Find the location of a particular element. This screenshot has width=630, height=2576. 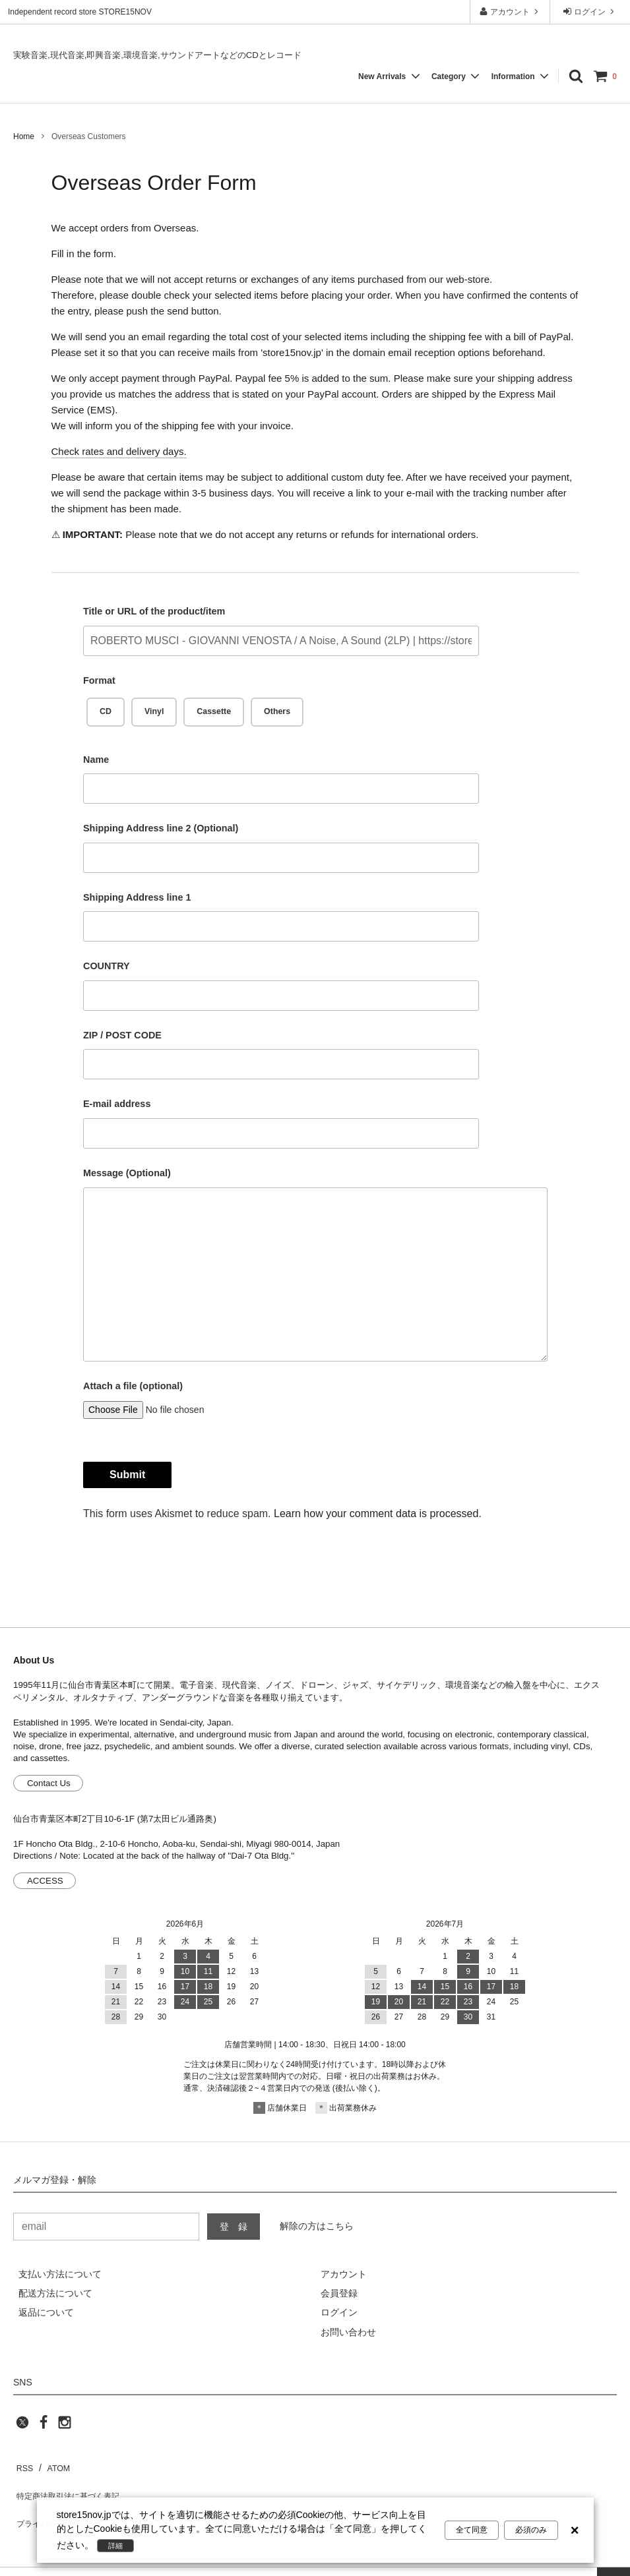

[page top] is located at coordinates (613, 2559).